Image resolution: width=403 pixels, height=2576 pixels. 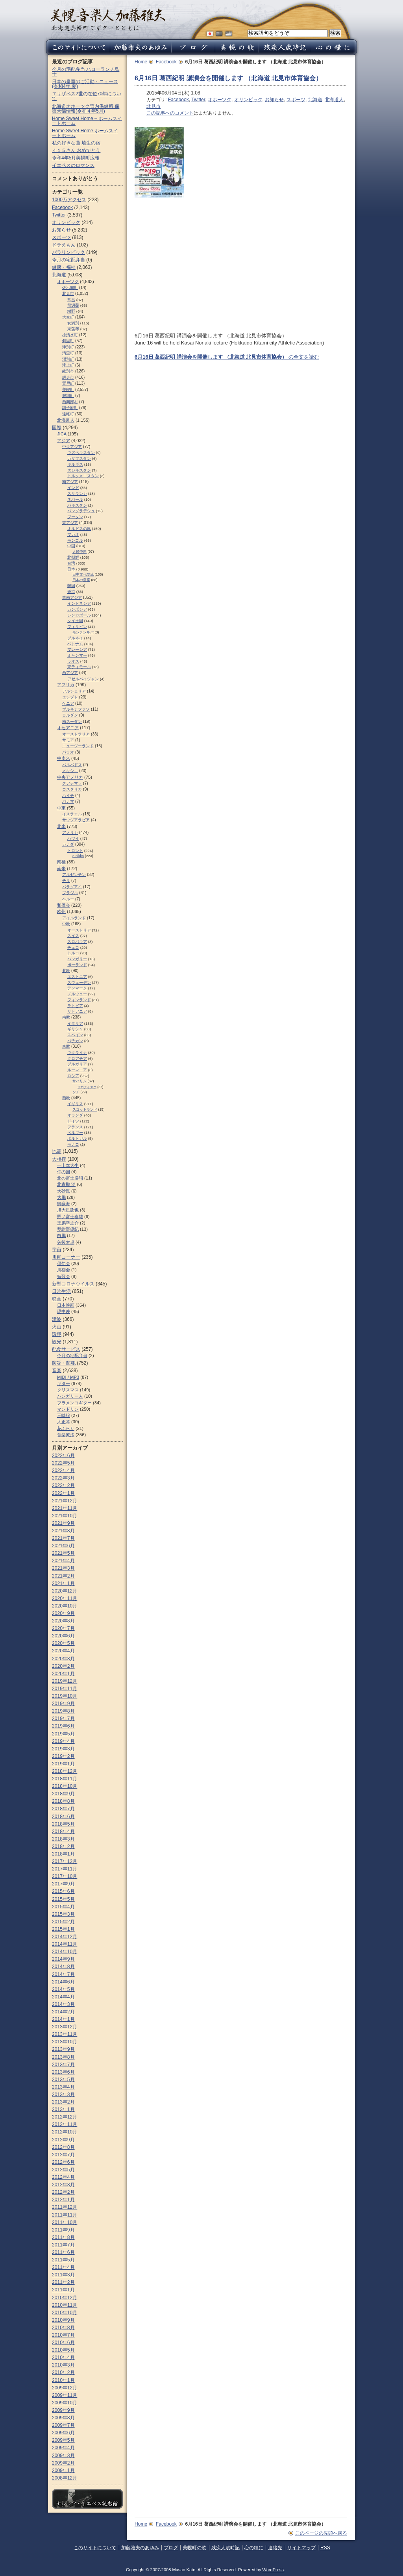 I want to click on ペルー, so click(x=68, y=899).